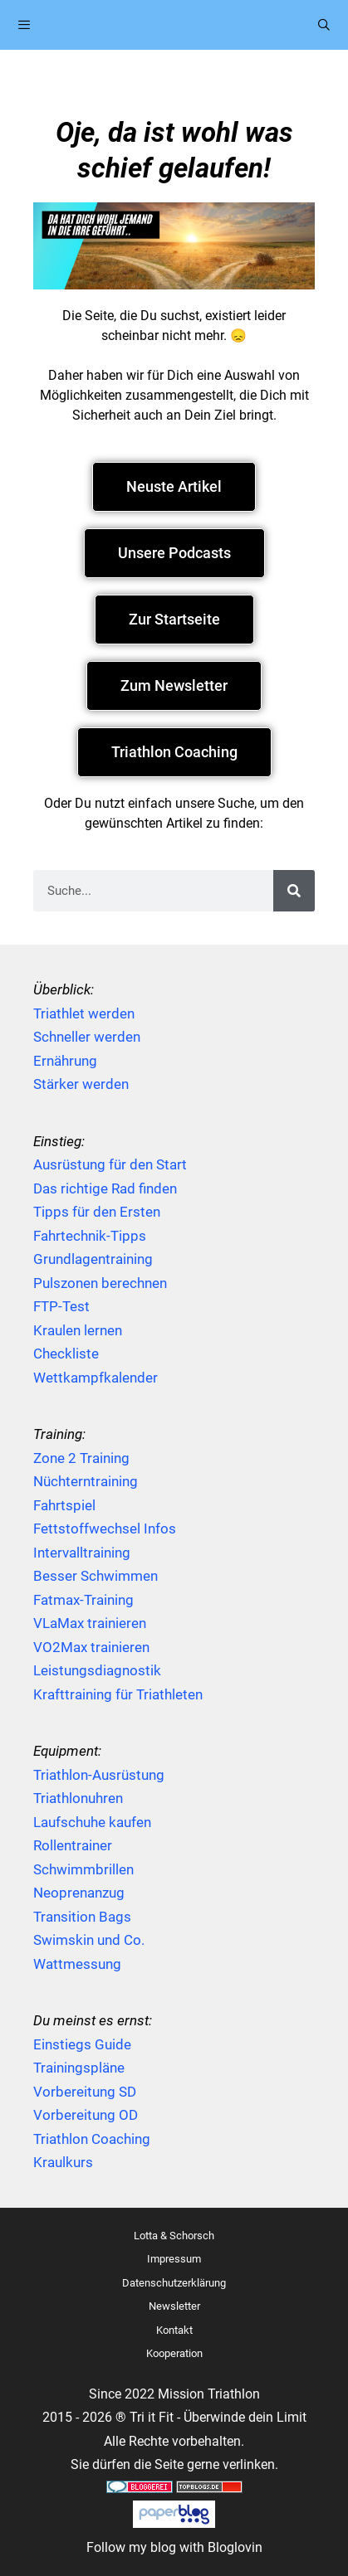  What do you see at coordinates (77, 1964) in the screenshot?
I see `Wattmessung` at bounding box center [77, 1964].